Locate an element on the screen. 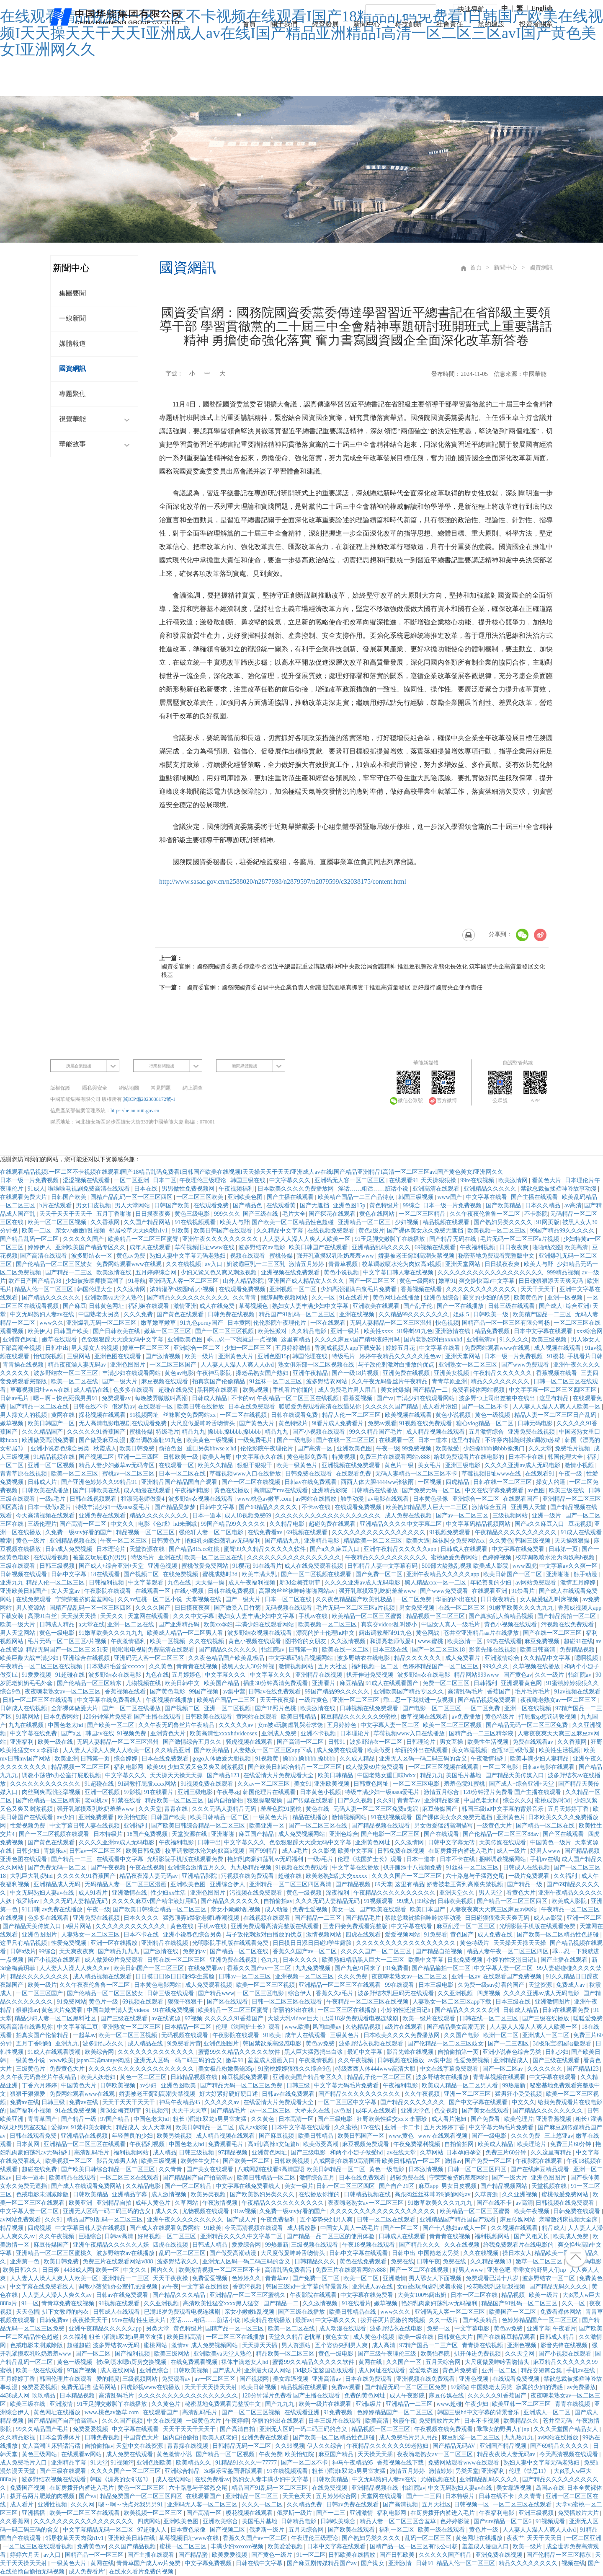 This screenshot has width=603, height=2576. 亚洲精品久久久久中文字幕二区 is located at coordinates (401, 1524).